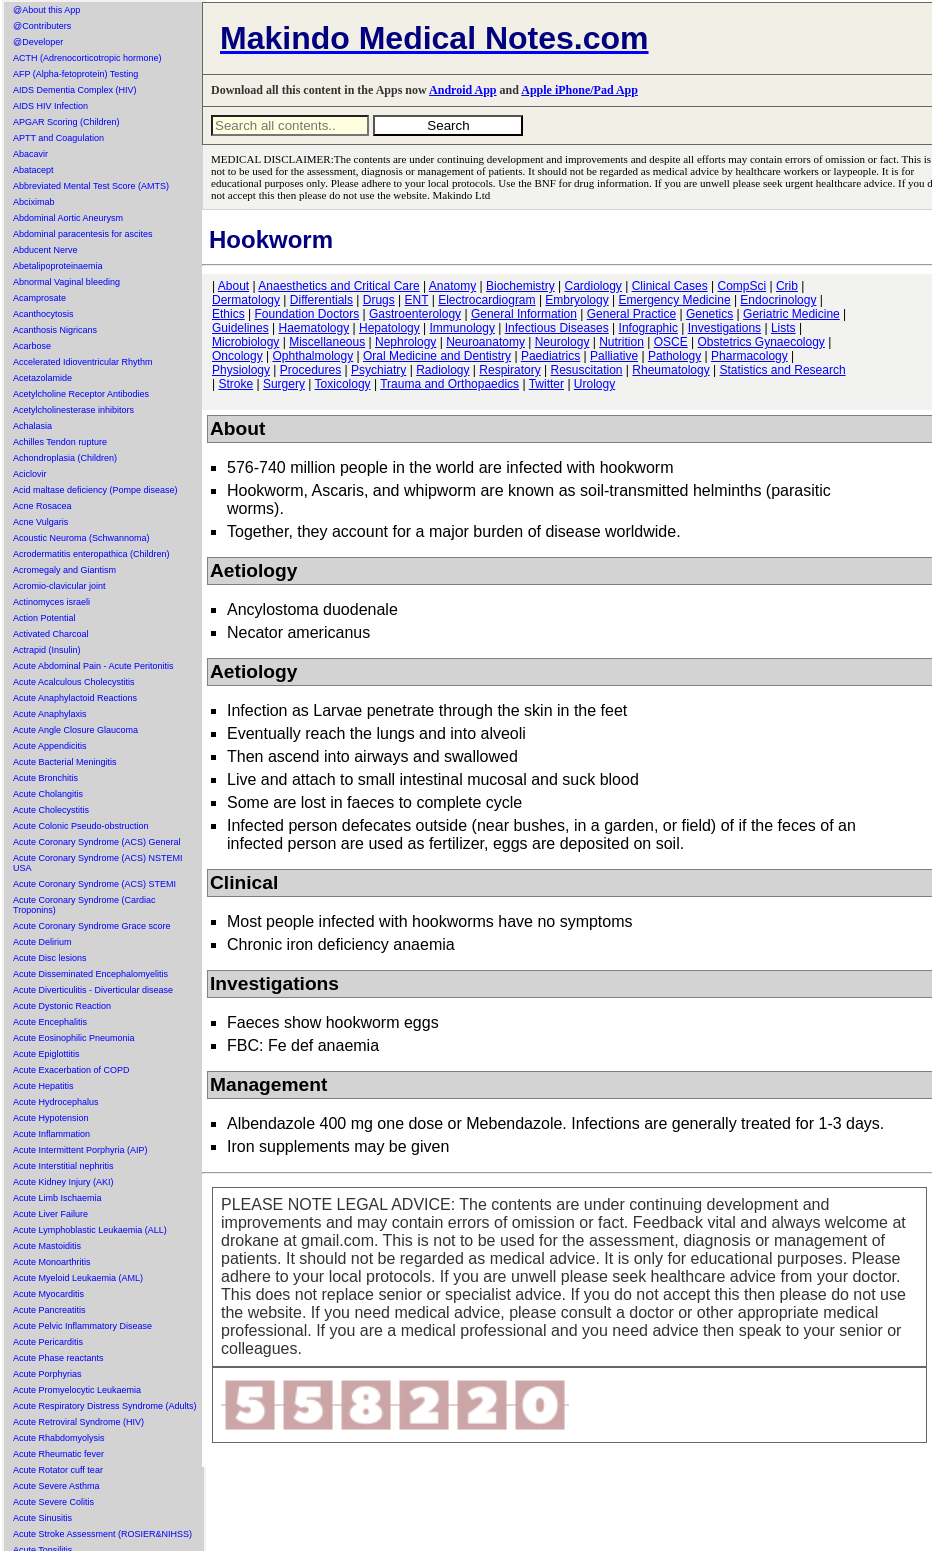 The image size is (932, 1551). Describe the element at coordinates (46, 10) in the screenshot. I see `@About this App` at that location.